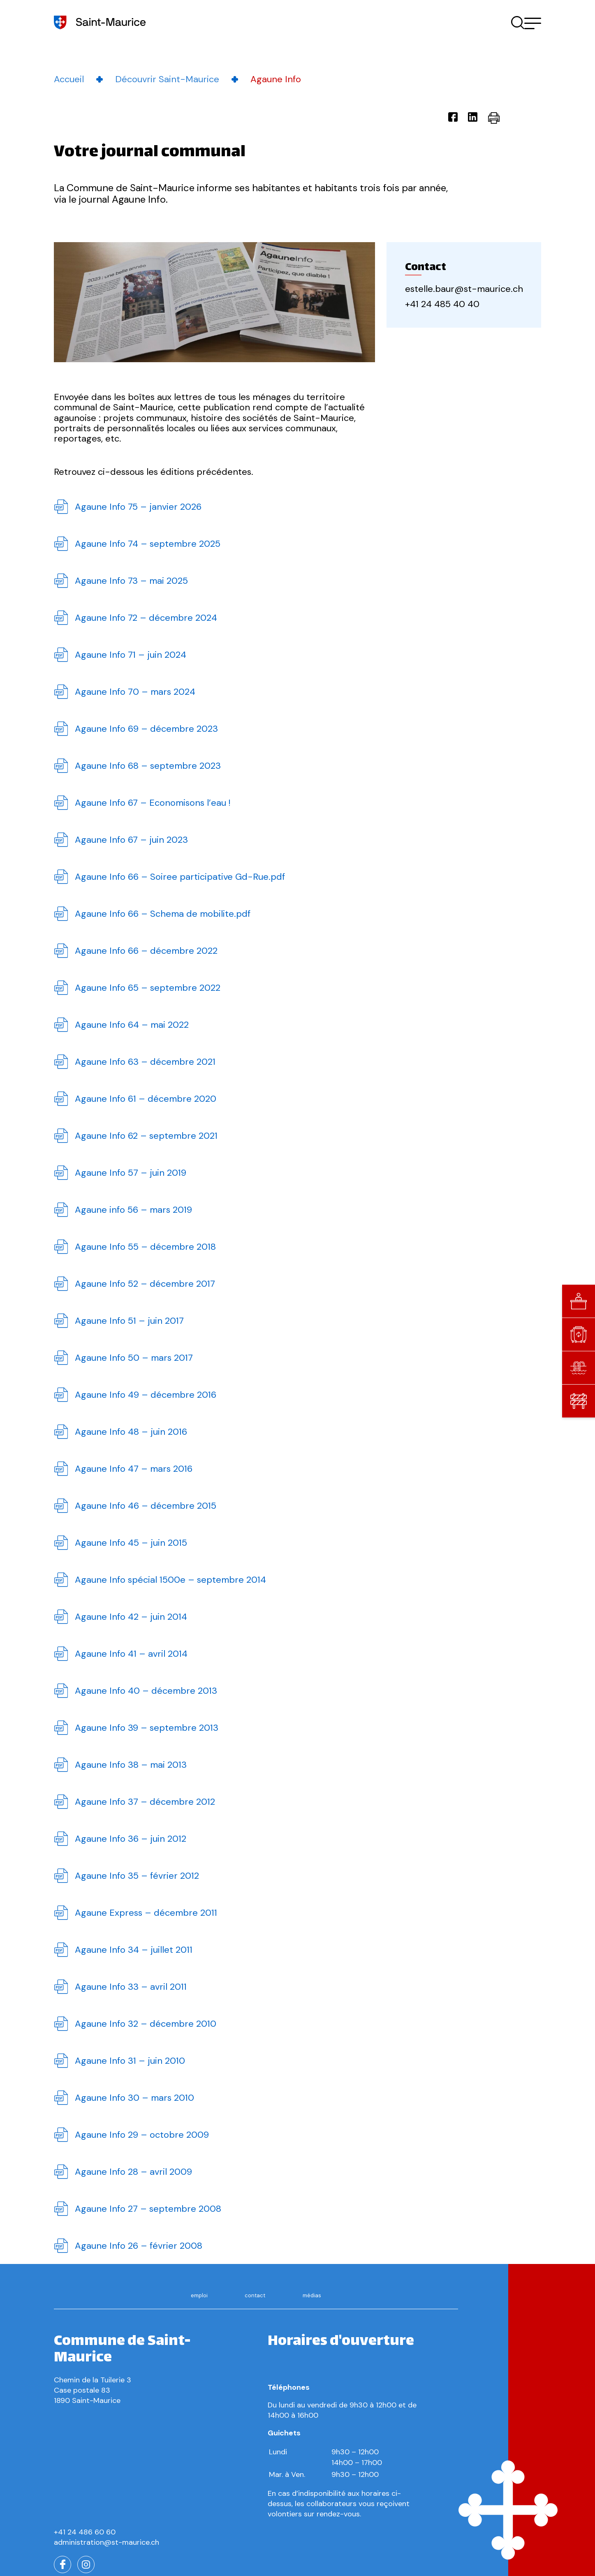  I want to click on [button], so click(532, 23).